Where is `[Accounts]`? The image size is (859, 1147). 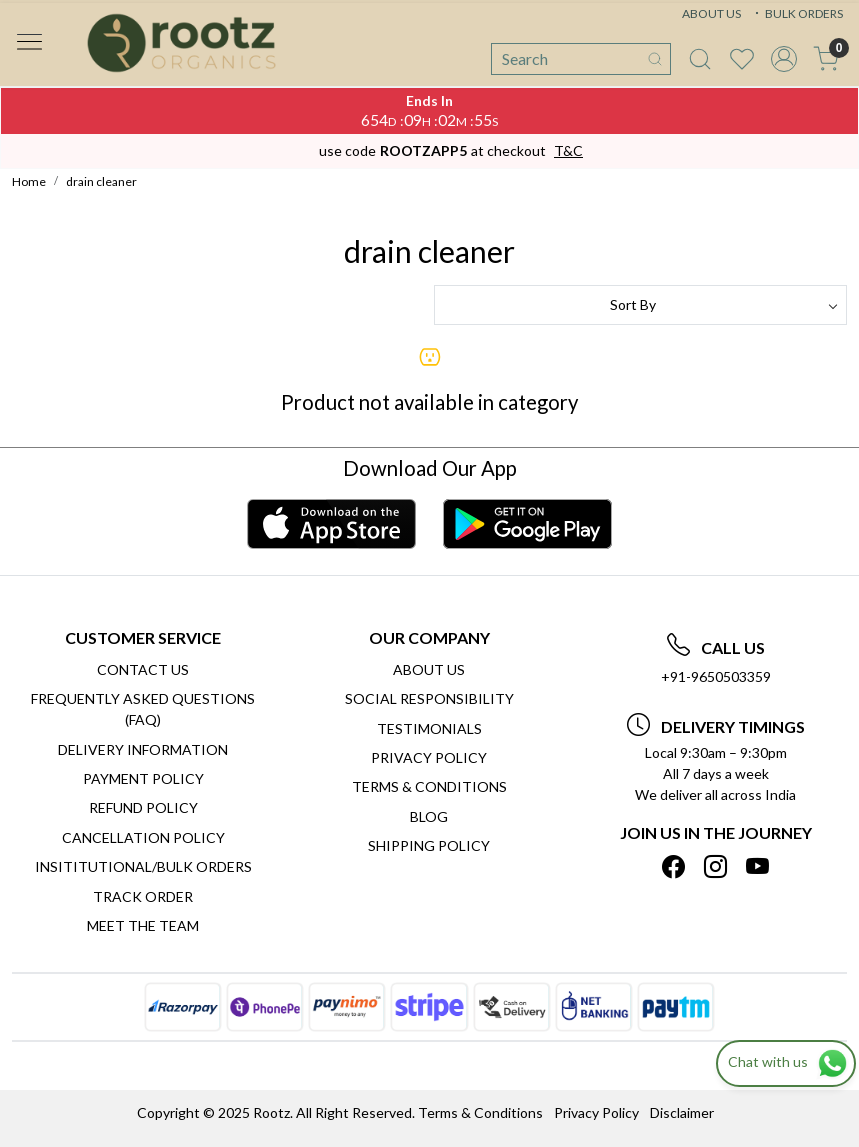 [Accounts] is located at coordinates (784, 59).